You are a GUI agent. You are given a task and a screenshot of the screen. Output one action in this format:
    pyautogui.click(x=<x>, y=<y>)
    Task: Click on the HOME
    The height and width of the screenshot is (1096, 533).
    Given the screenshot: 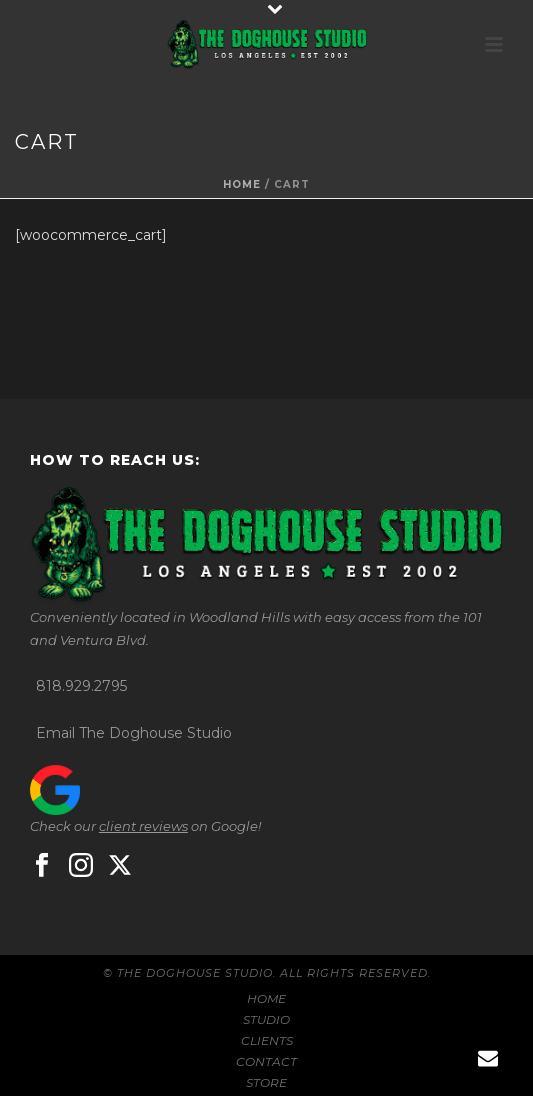 What is the action you would take?
    pyautogui.click(x=266, y=998)
    